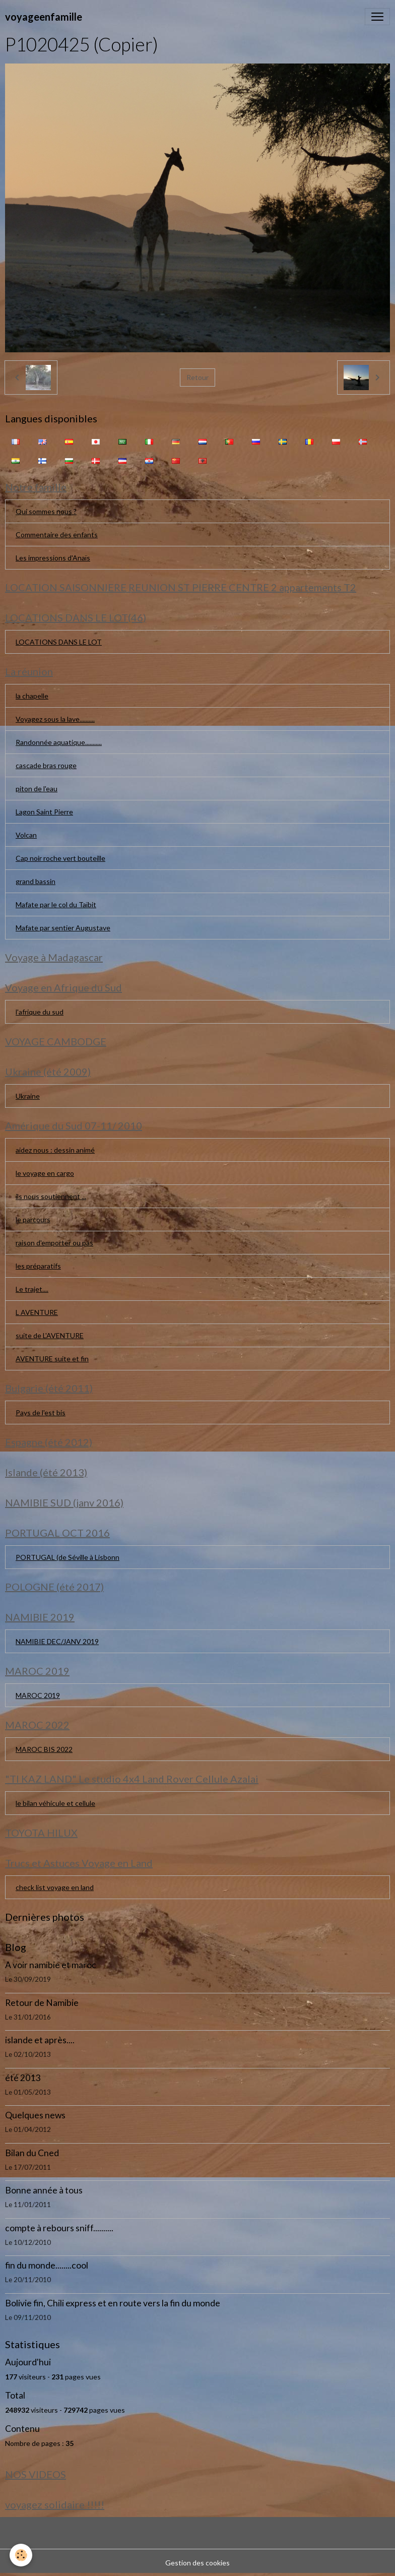 The width and height of the screenshot is (395, 2576). Describe the element at coordinates (51, 1196) in the screenshot. I see `ils nous soutiennent ...` at that location.